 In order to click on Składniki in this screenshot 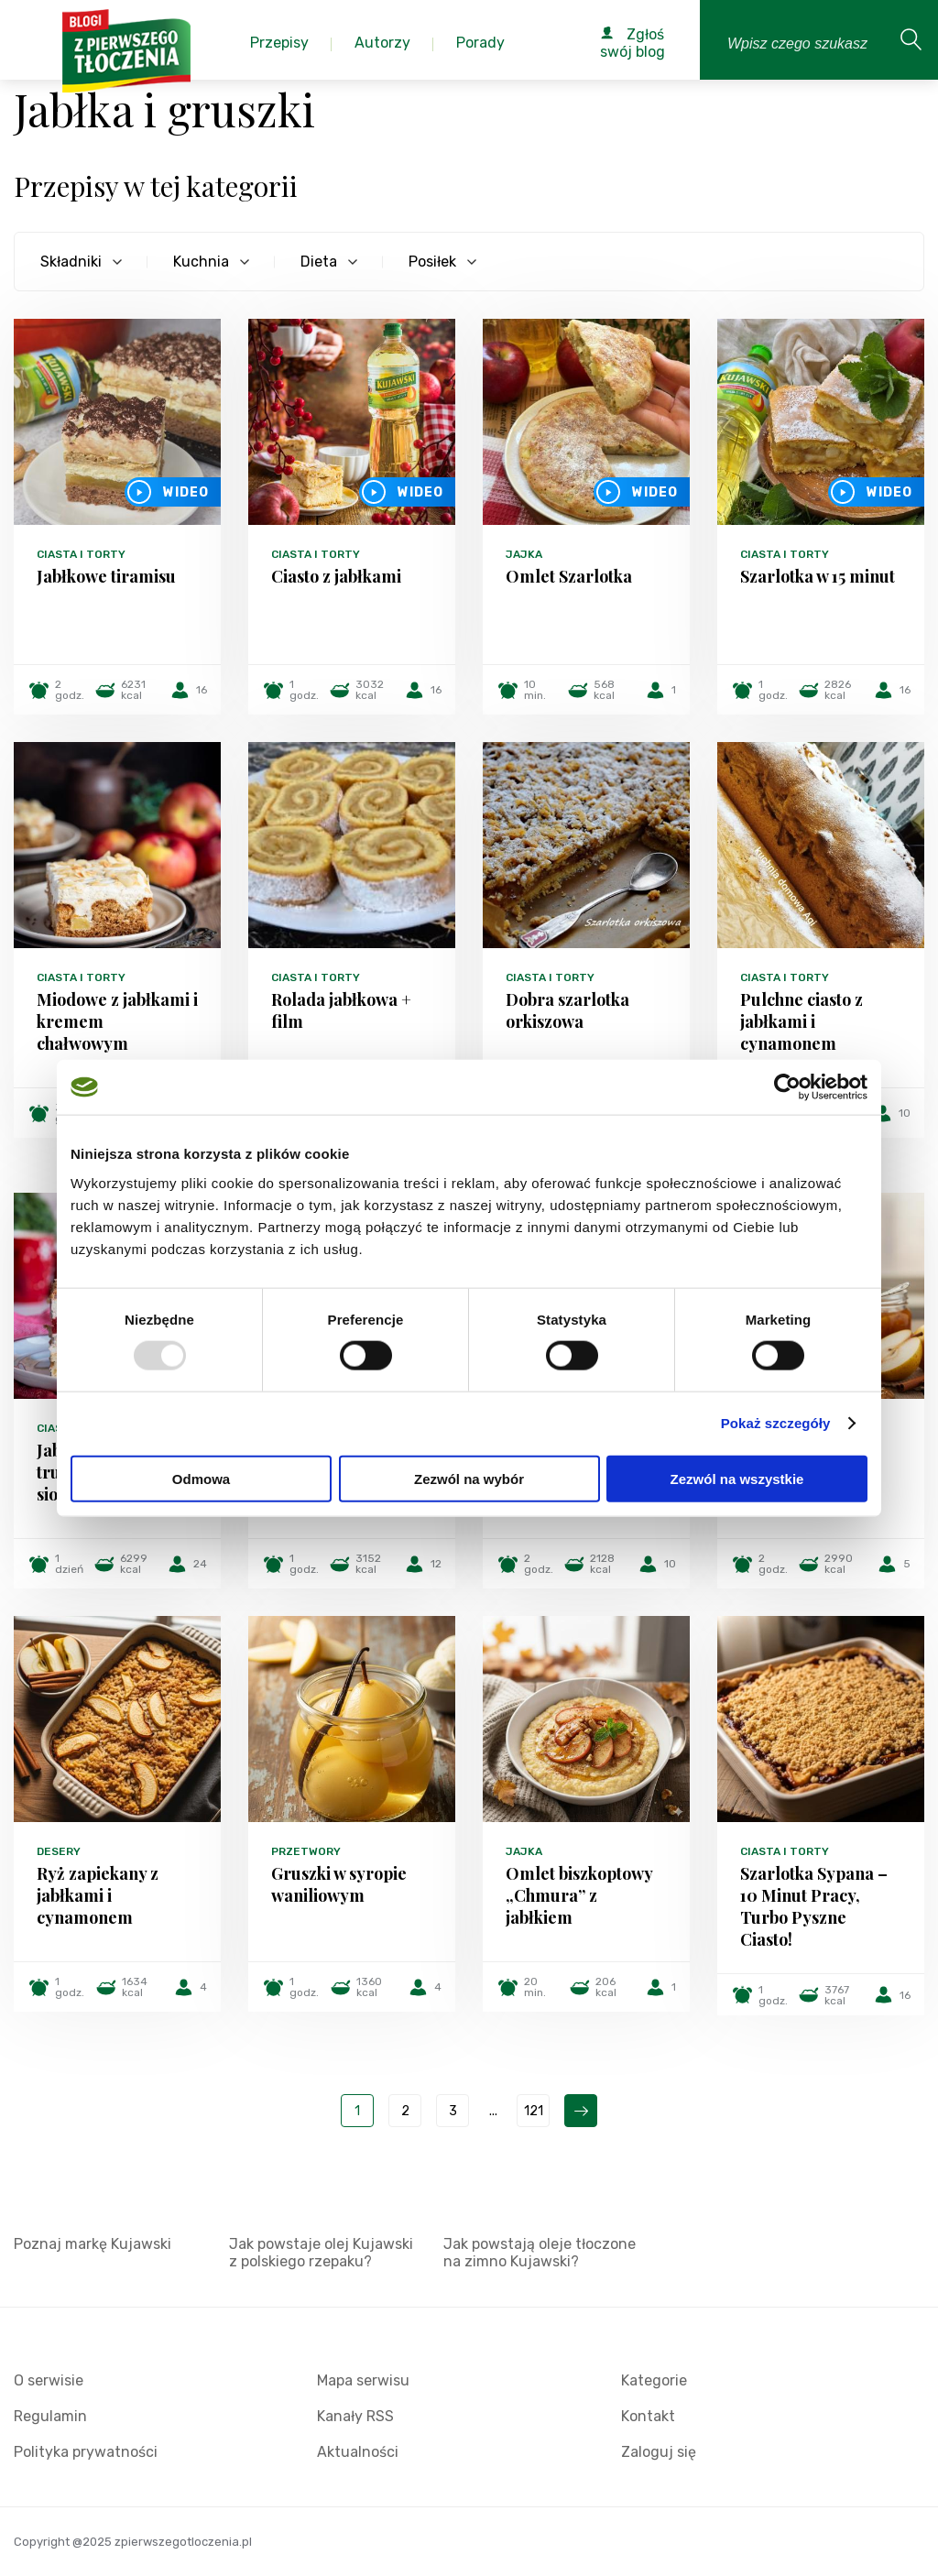, I will do `click(71, 261)`.